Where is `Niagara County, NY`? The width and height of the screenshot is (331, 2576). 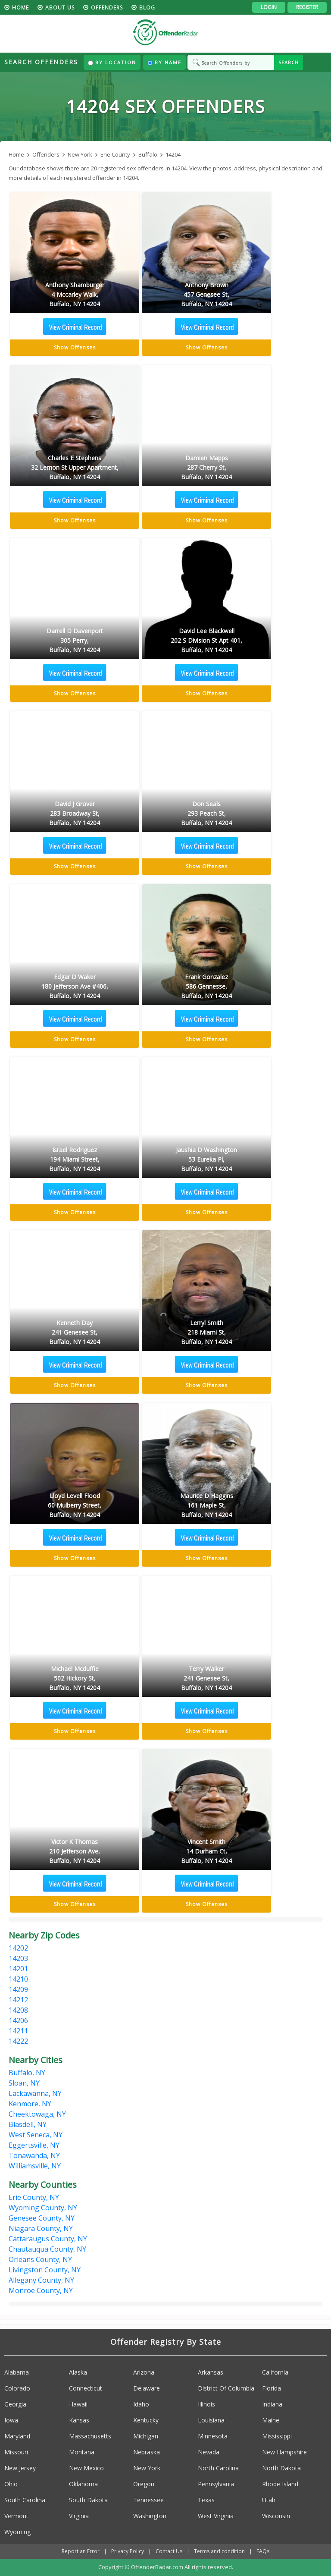 Niagara County, NY is located at coordinates (41, 2228).